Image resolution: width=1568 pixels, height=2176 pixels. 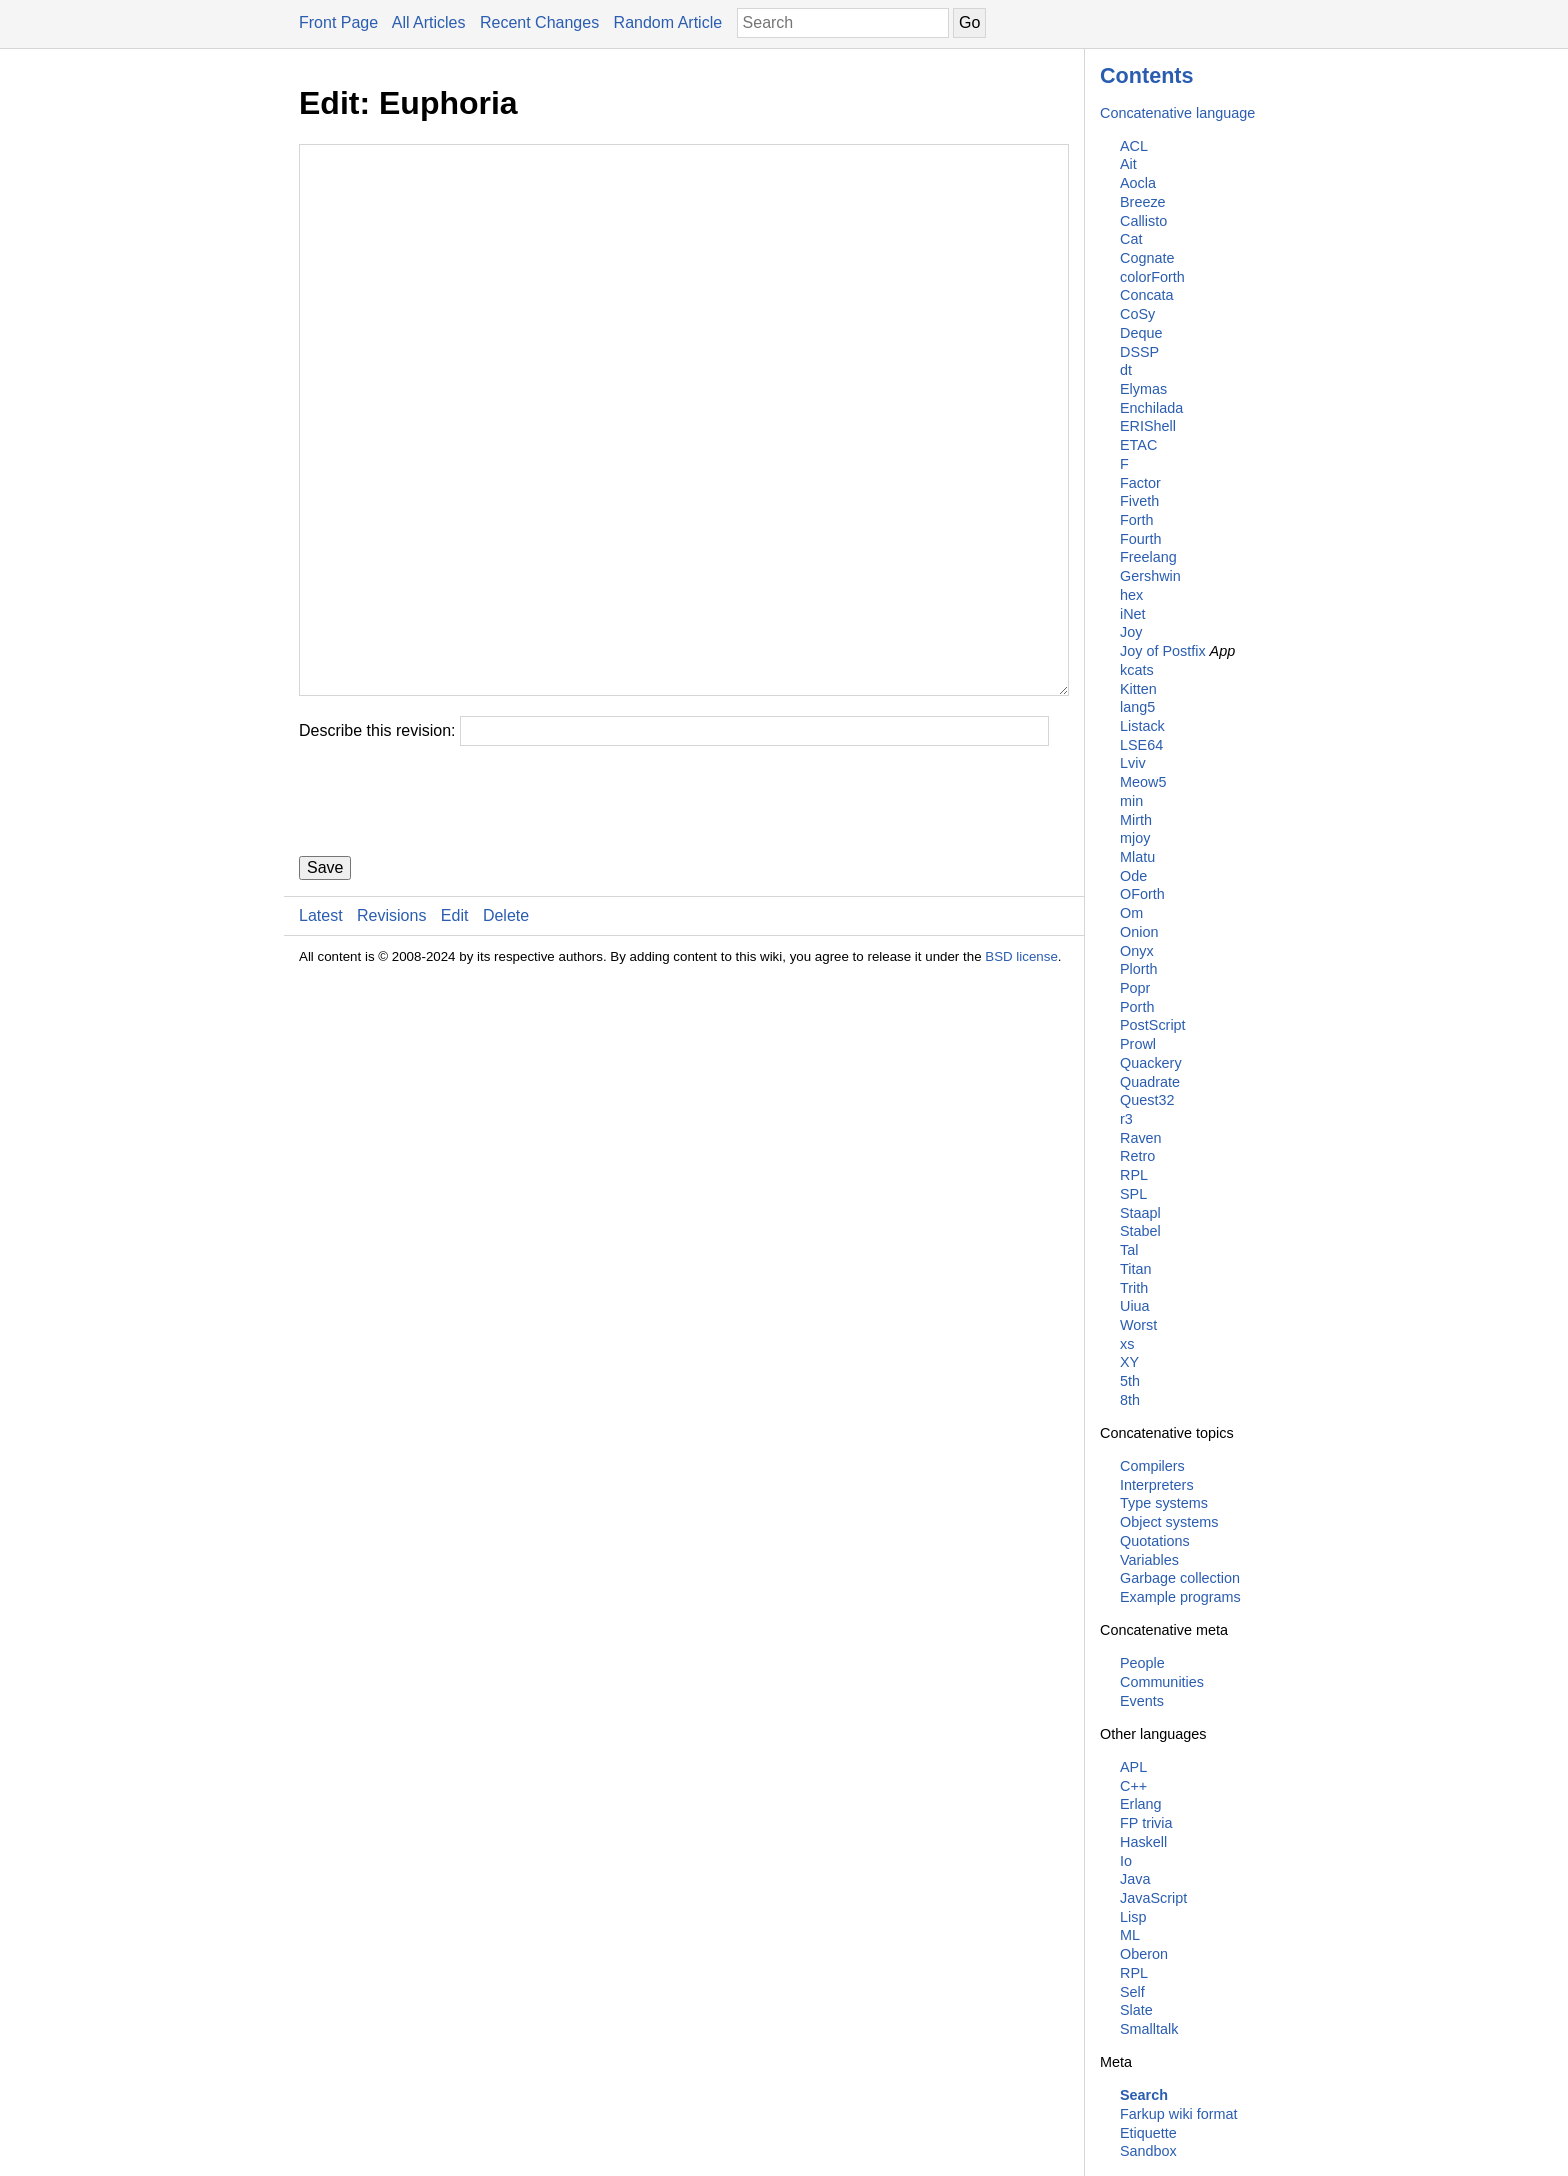 I want to click on PostScript, so click(x=1153, y=1025).